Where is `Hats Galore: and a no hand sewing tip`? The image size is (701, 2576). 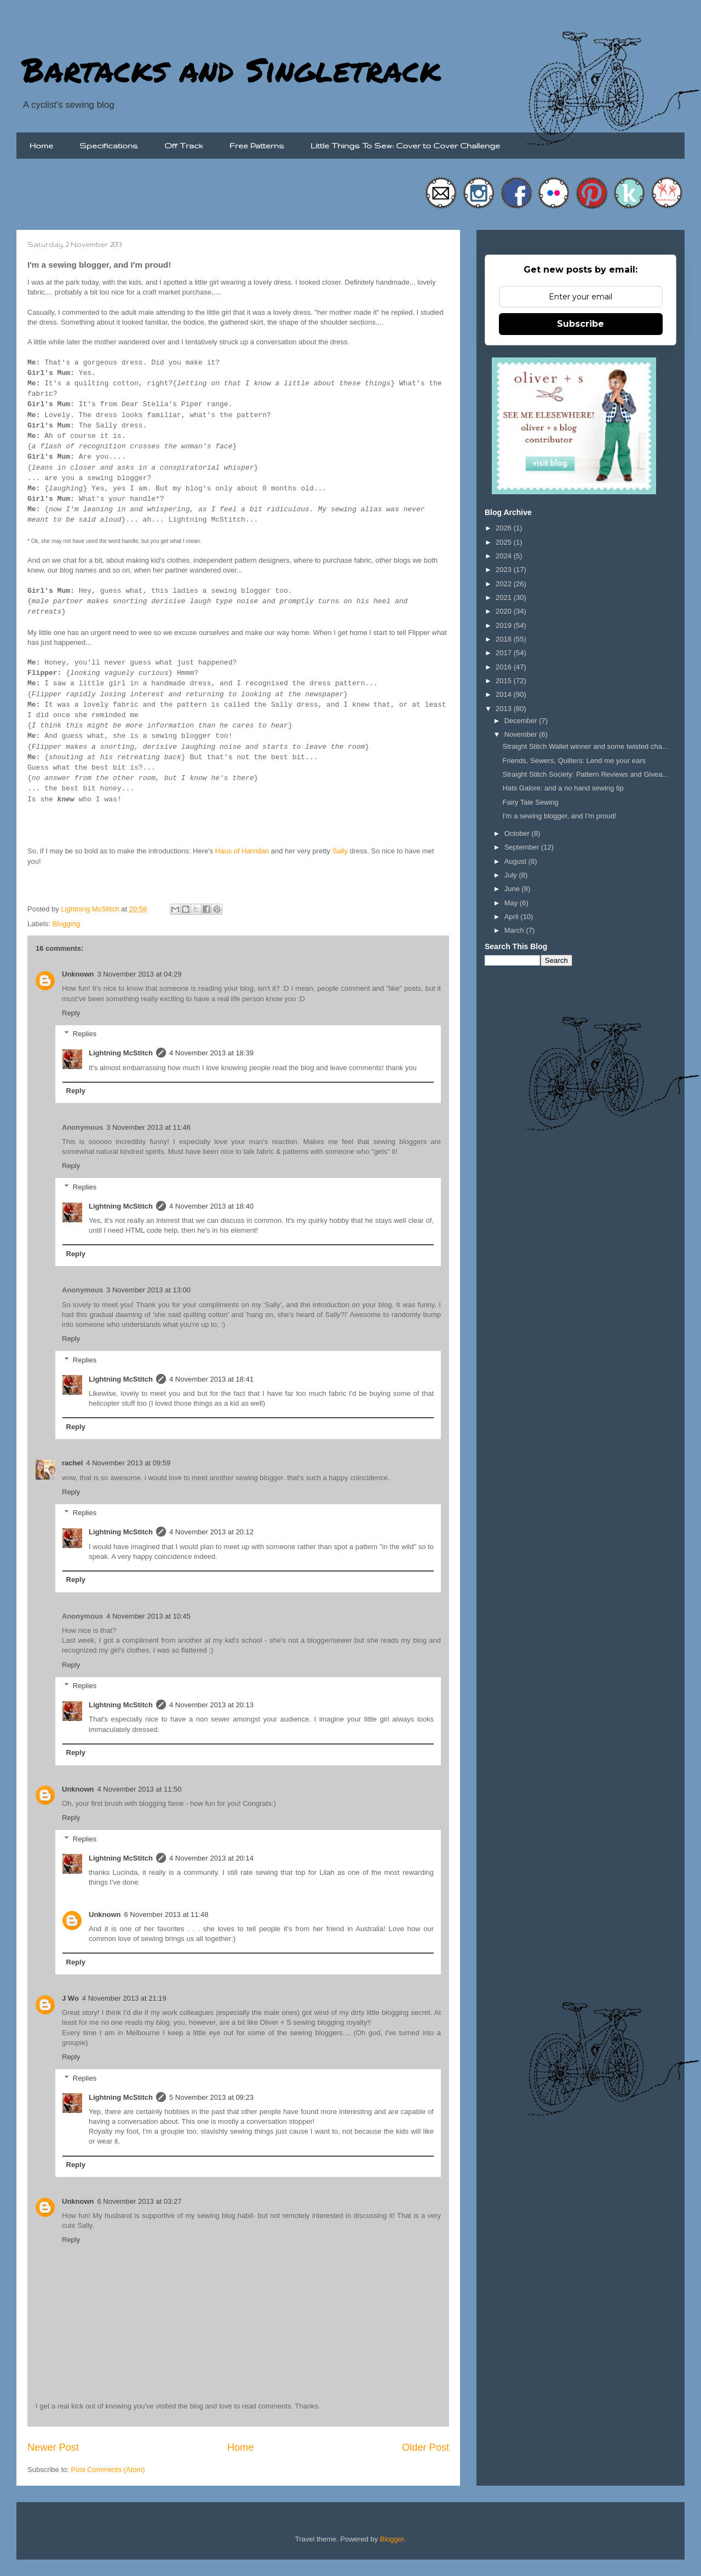
Hats Galore: and a no hand sewing tip is located at coordinates (562, 788).